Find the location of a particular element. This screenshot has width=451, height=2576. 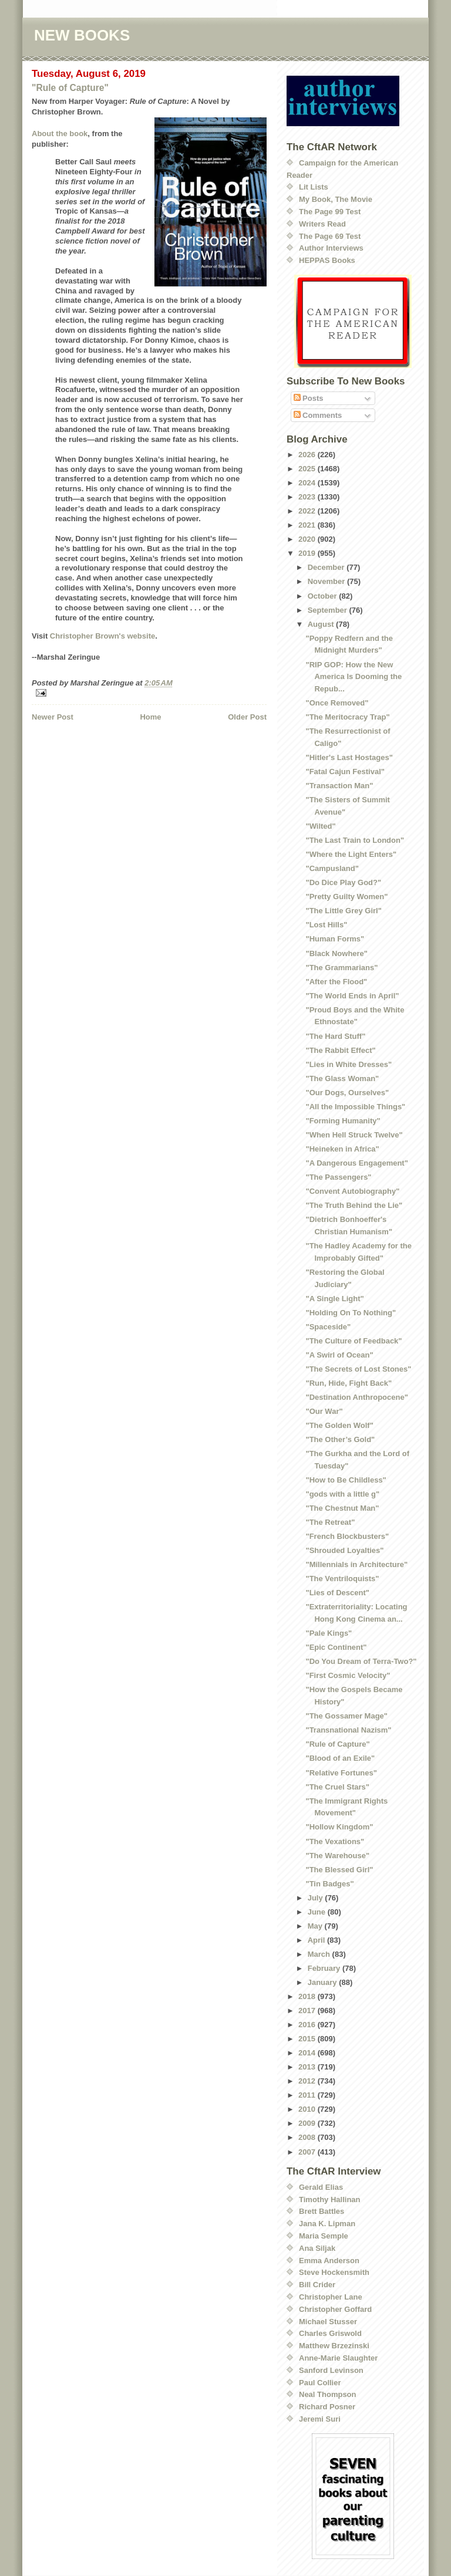

Maria Semple is located at coordinates (323, 2235).